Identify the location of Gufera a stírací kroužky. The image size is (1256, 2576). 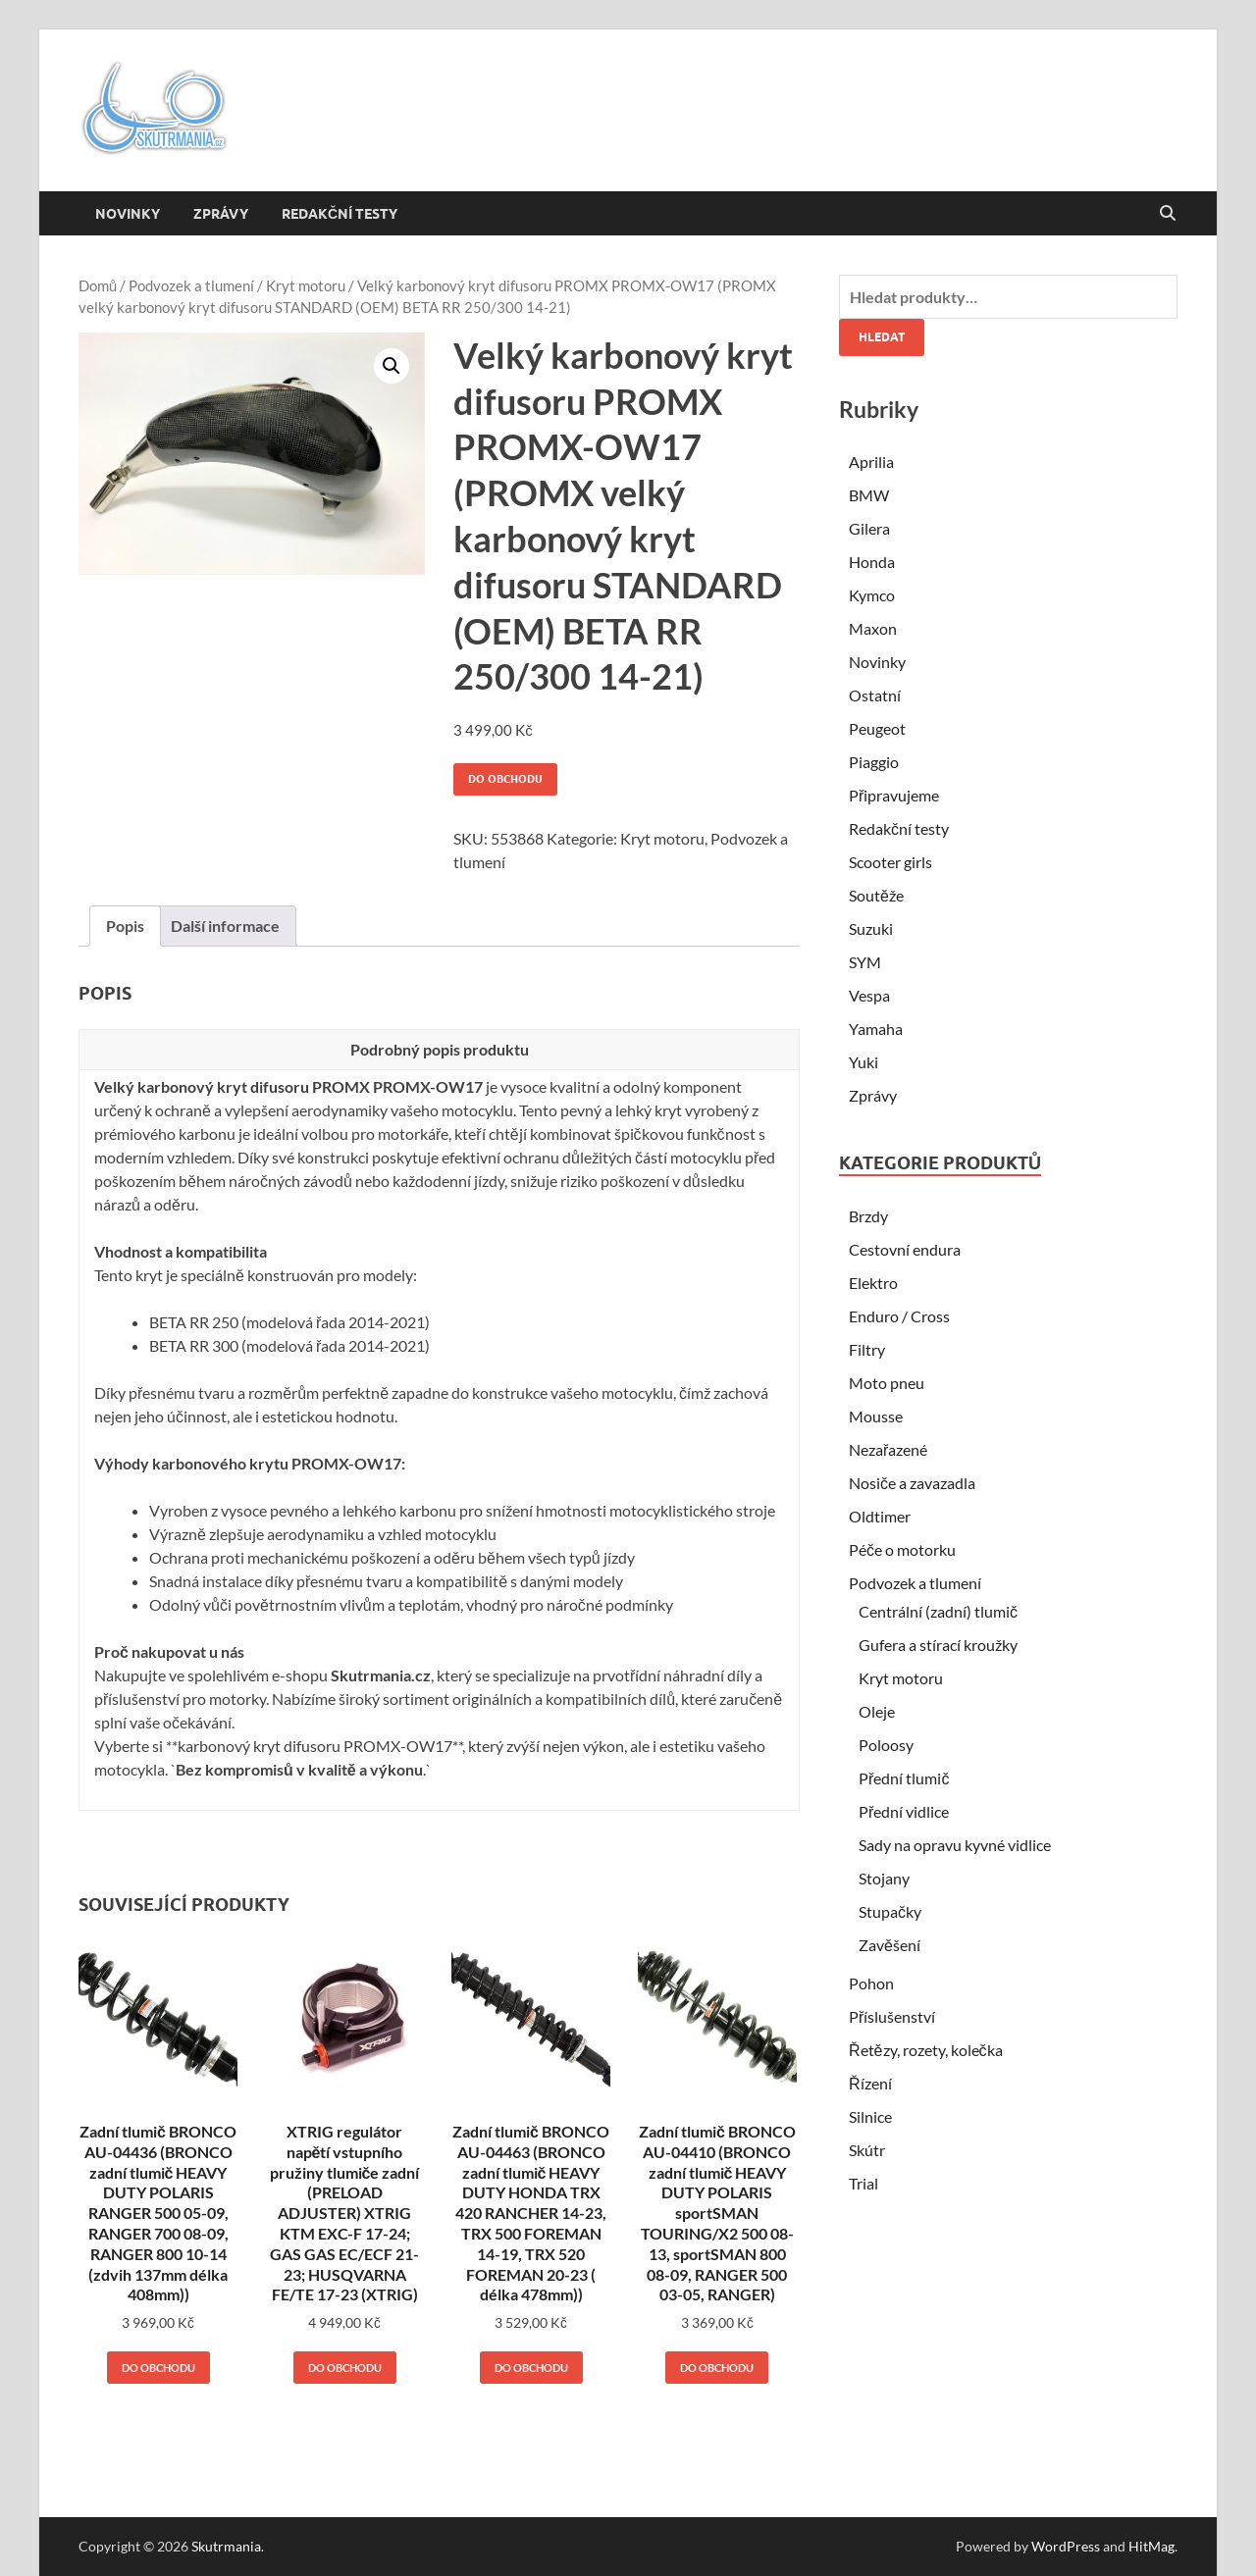
(938, 1644).